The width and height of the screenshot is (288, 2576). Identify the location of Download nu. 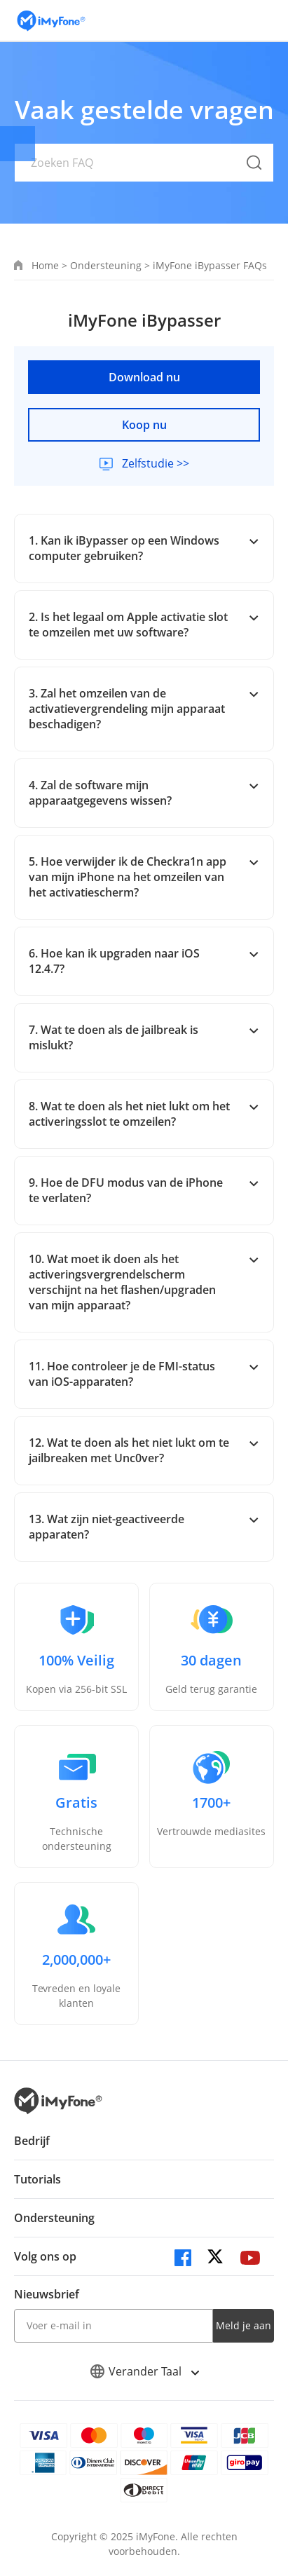
(144, 377).